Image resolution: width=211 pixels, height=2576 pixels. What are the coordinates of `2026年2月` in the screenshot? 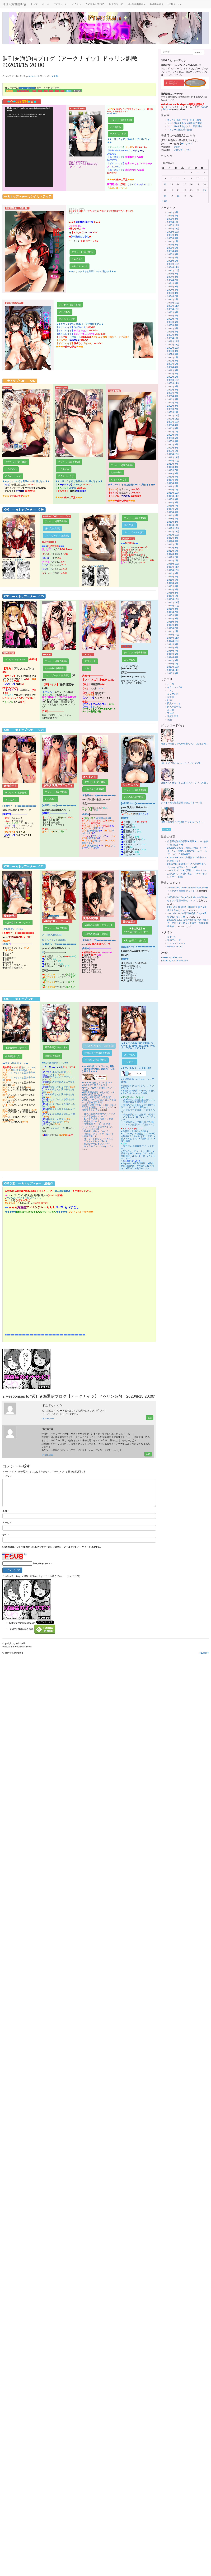 It's located at (172, 219).